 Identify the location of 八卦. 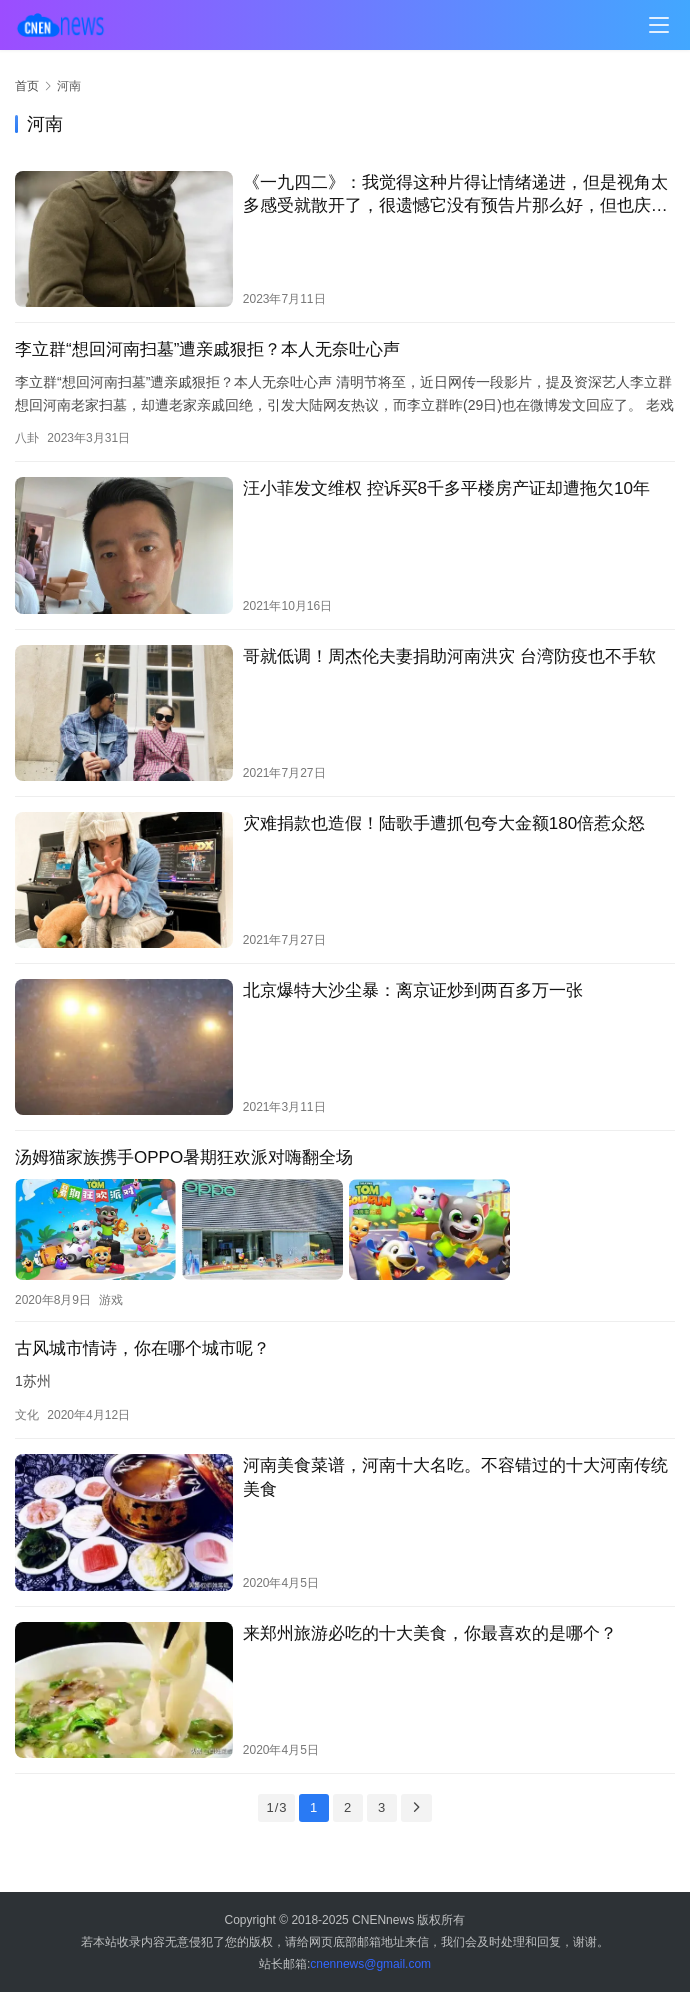
(27, 438).